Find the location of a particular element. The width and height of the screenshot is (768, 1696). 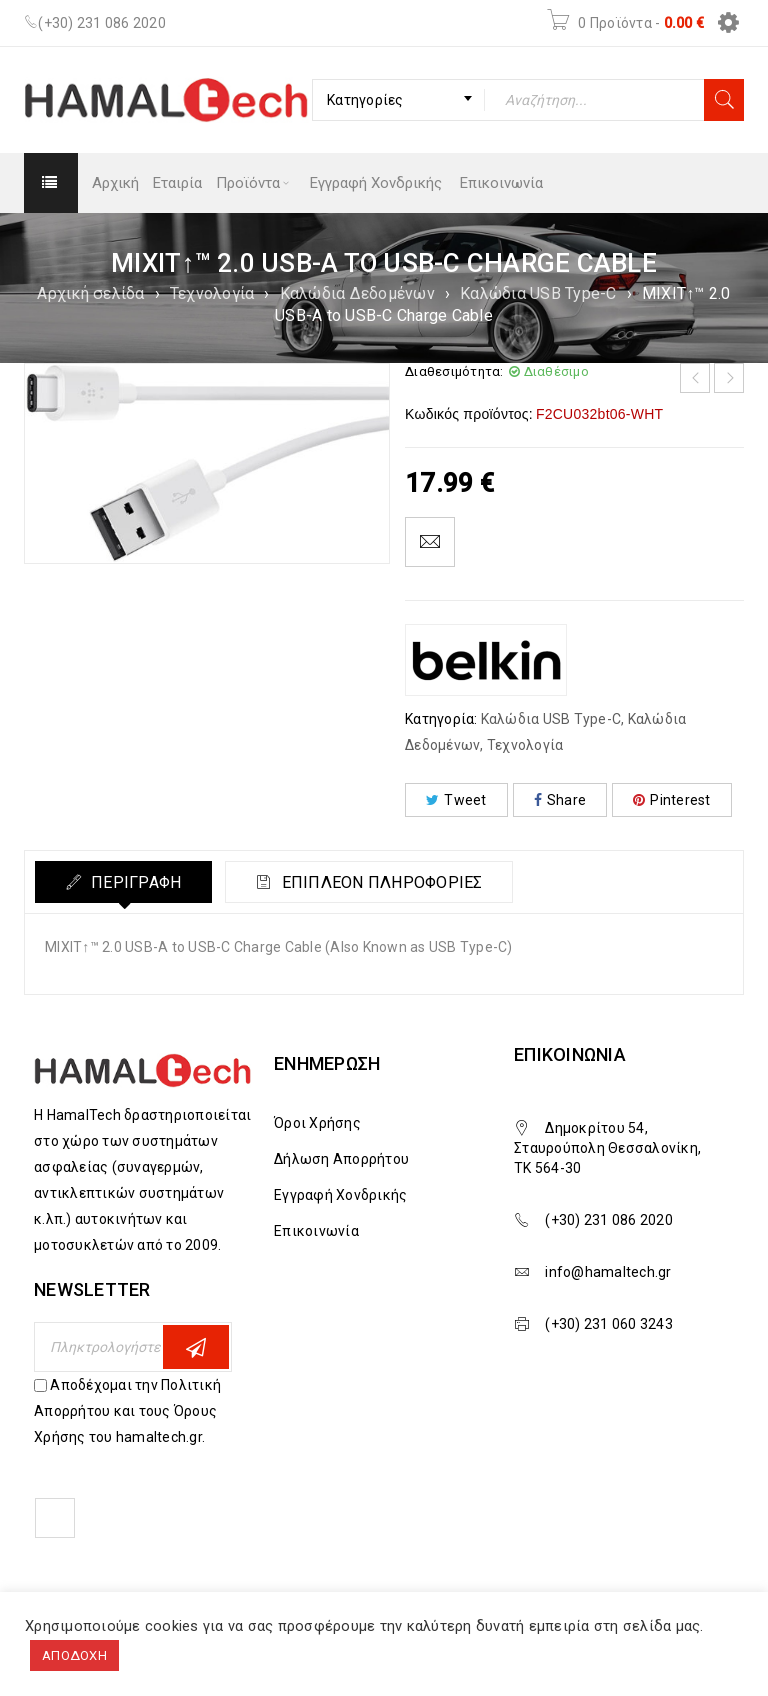

Αρχική σελίδα is located at coordinates (90, 293).